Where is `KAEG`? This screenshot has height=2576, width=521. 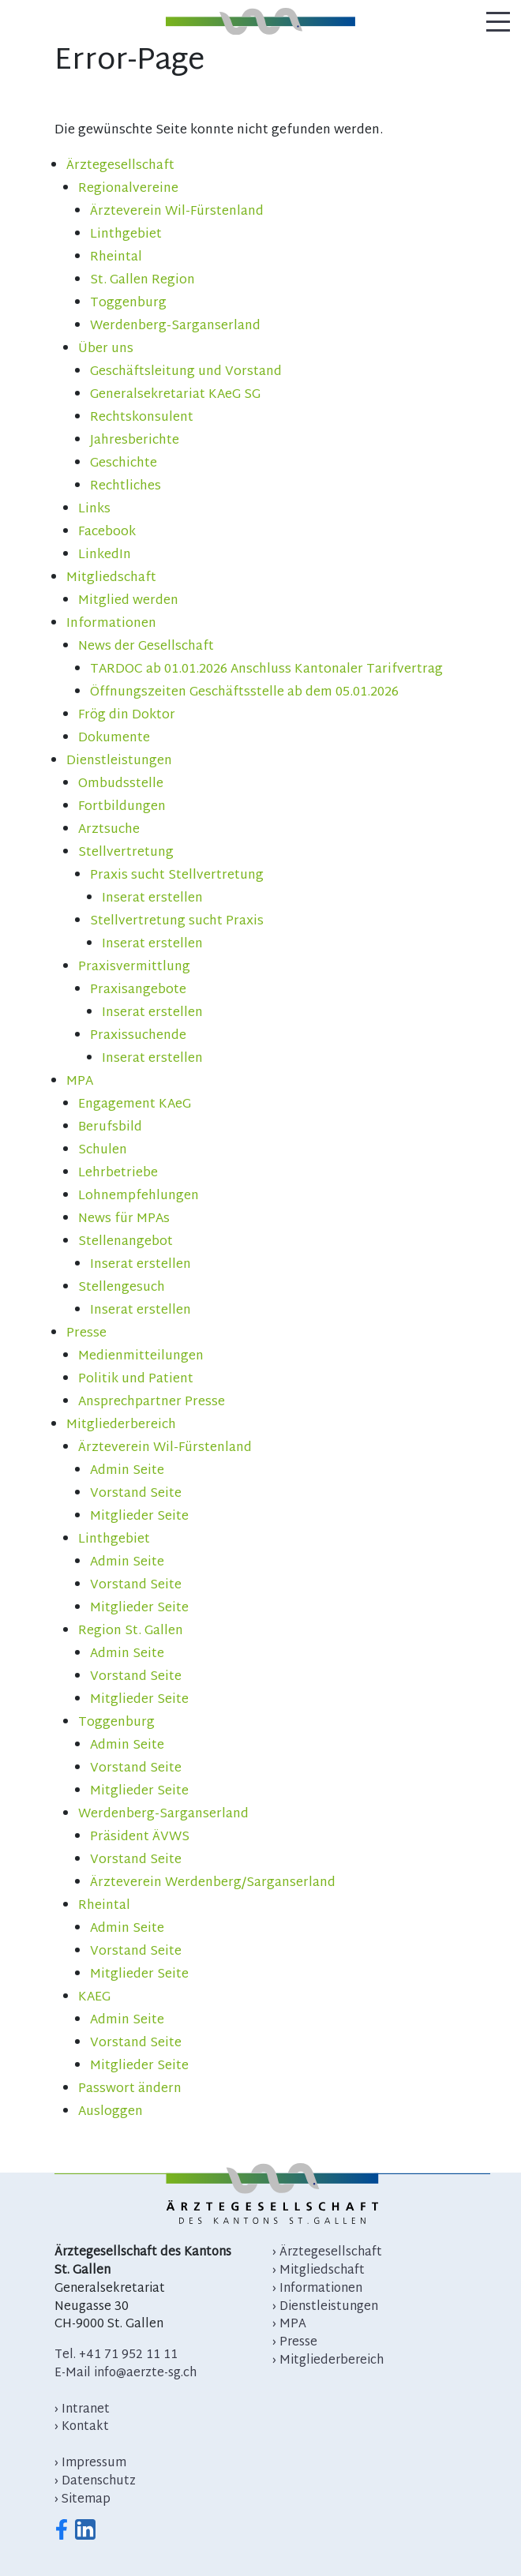
KAEG is located at coordinates (94, 1997).